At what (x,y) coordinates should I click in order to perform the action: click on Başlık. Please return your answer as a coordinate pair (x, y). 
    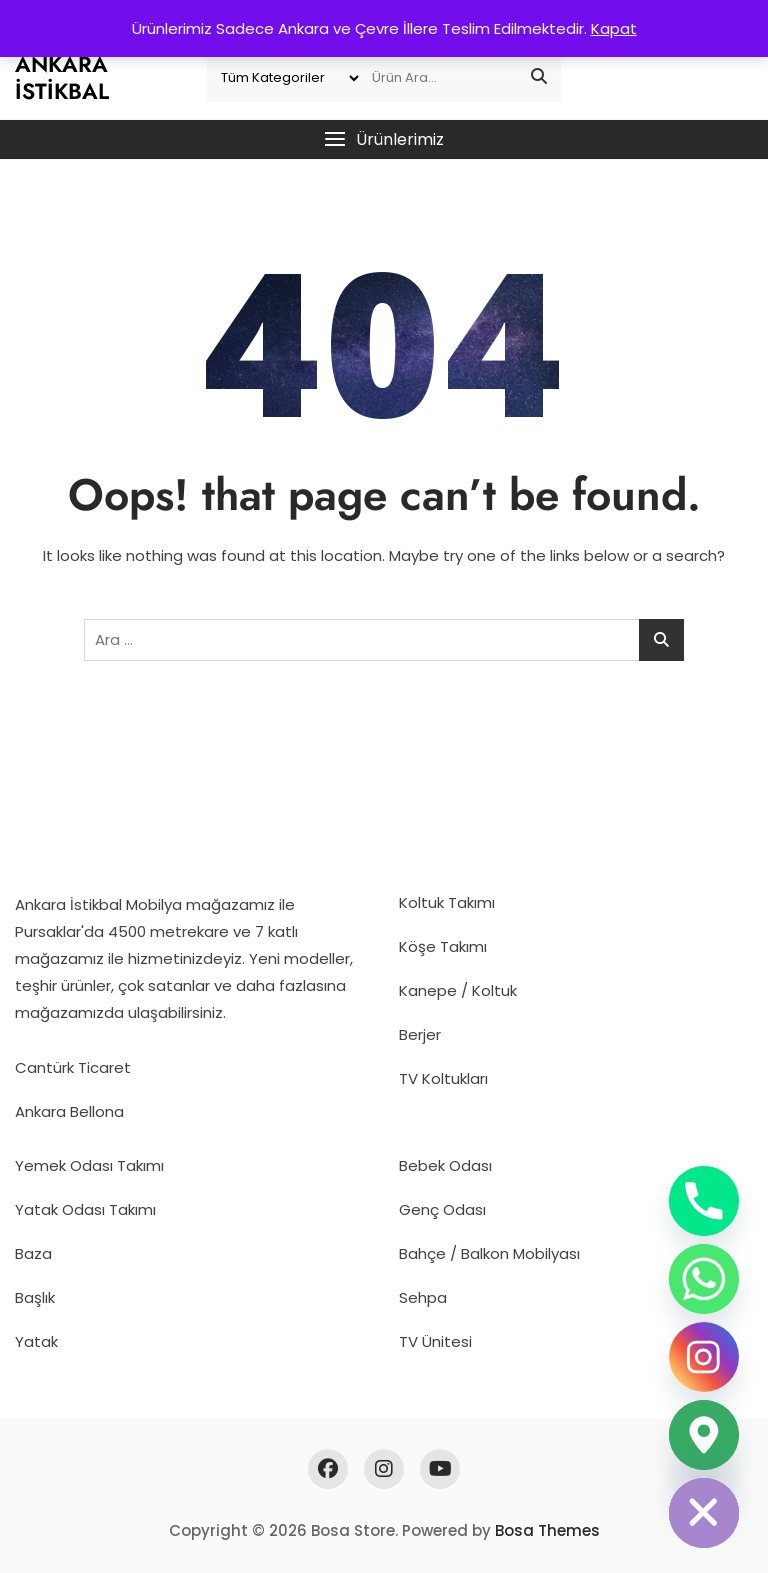
    Looking at the image, I should click on (35, 1297).